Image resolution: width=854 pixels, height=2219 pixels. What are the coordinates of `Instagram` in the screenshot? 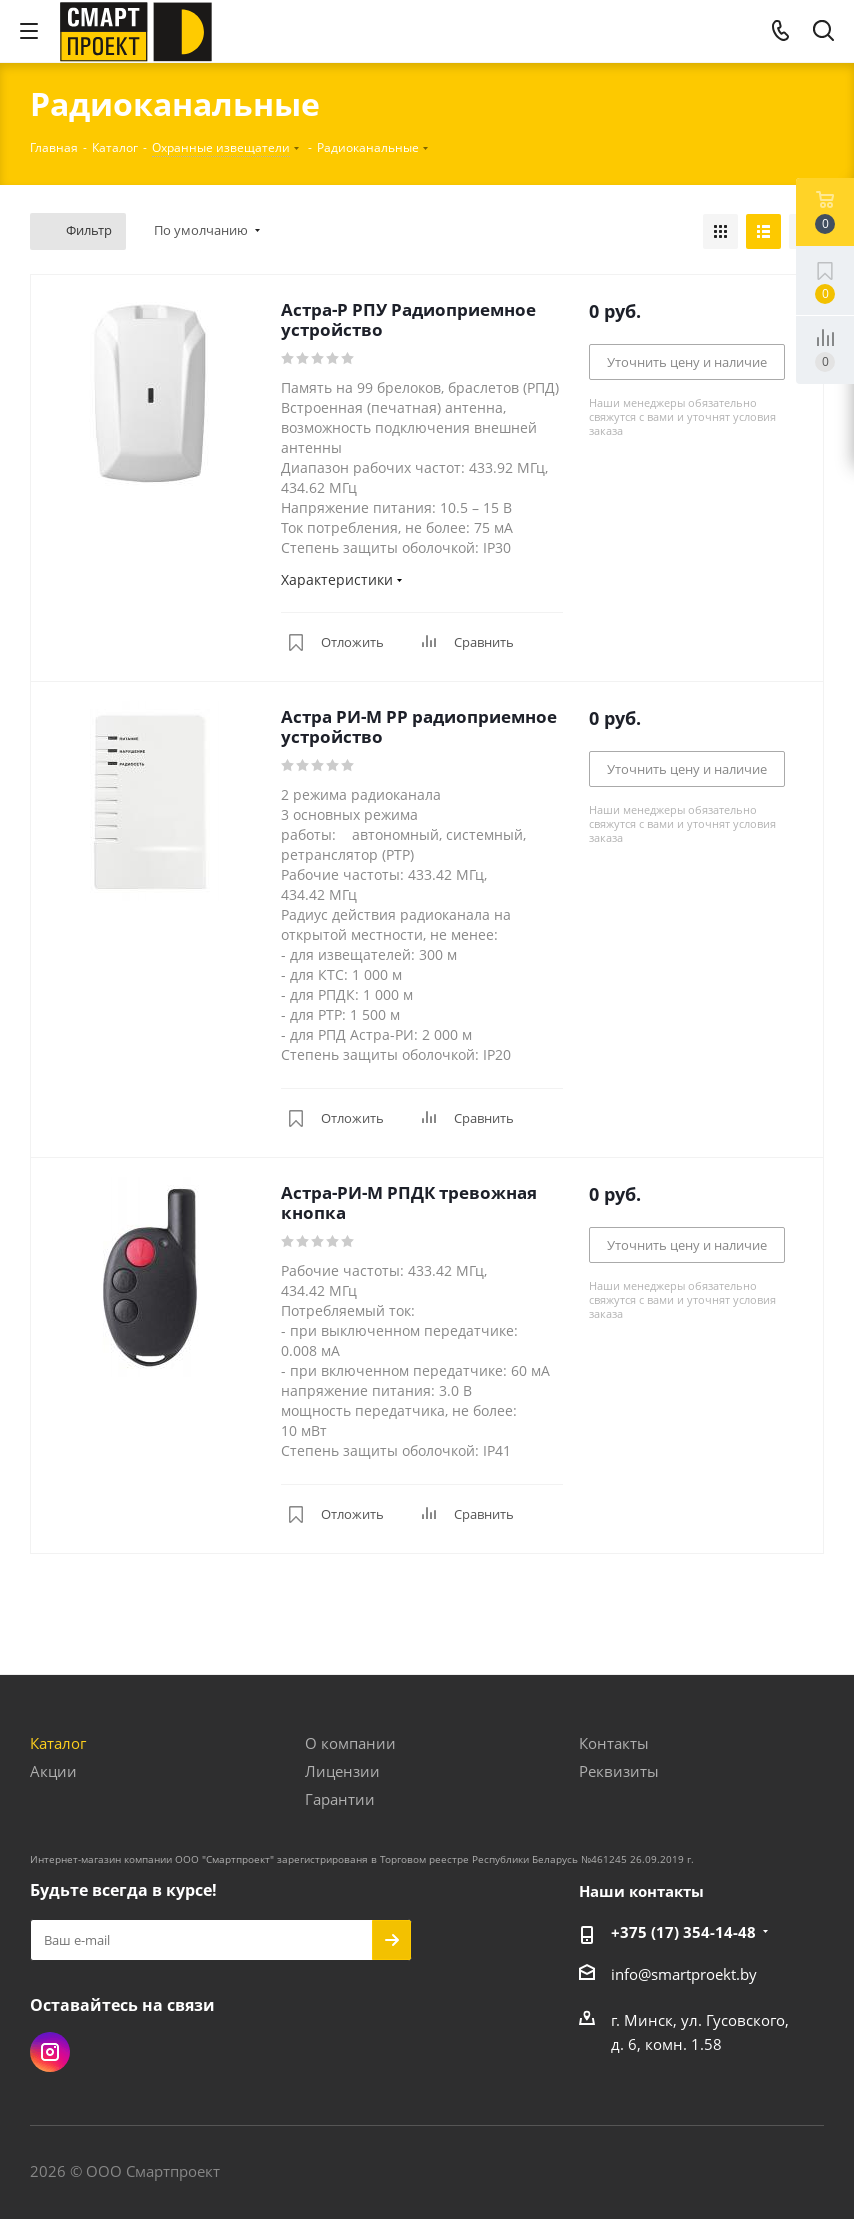 It's located at (50, 2052).